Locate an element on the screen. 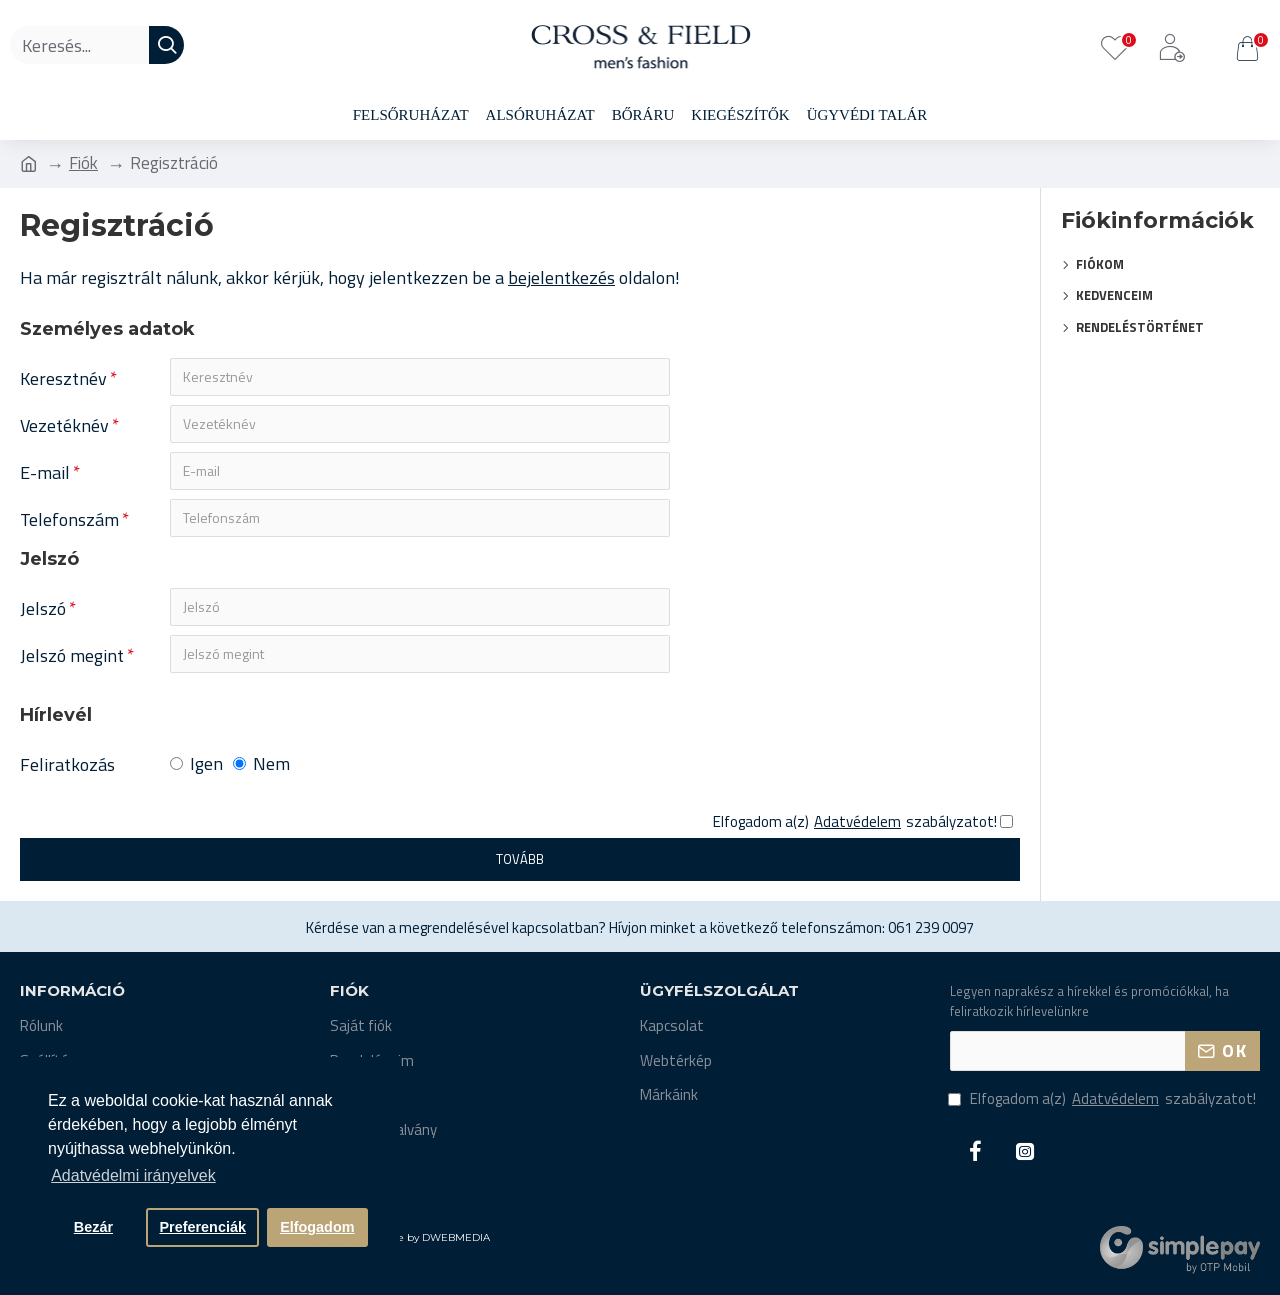  Bezár [button] is located at coordinates (93, 1227).